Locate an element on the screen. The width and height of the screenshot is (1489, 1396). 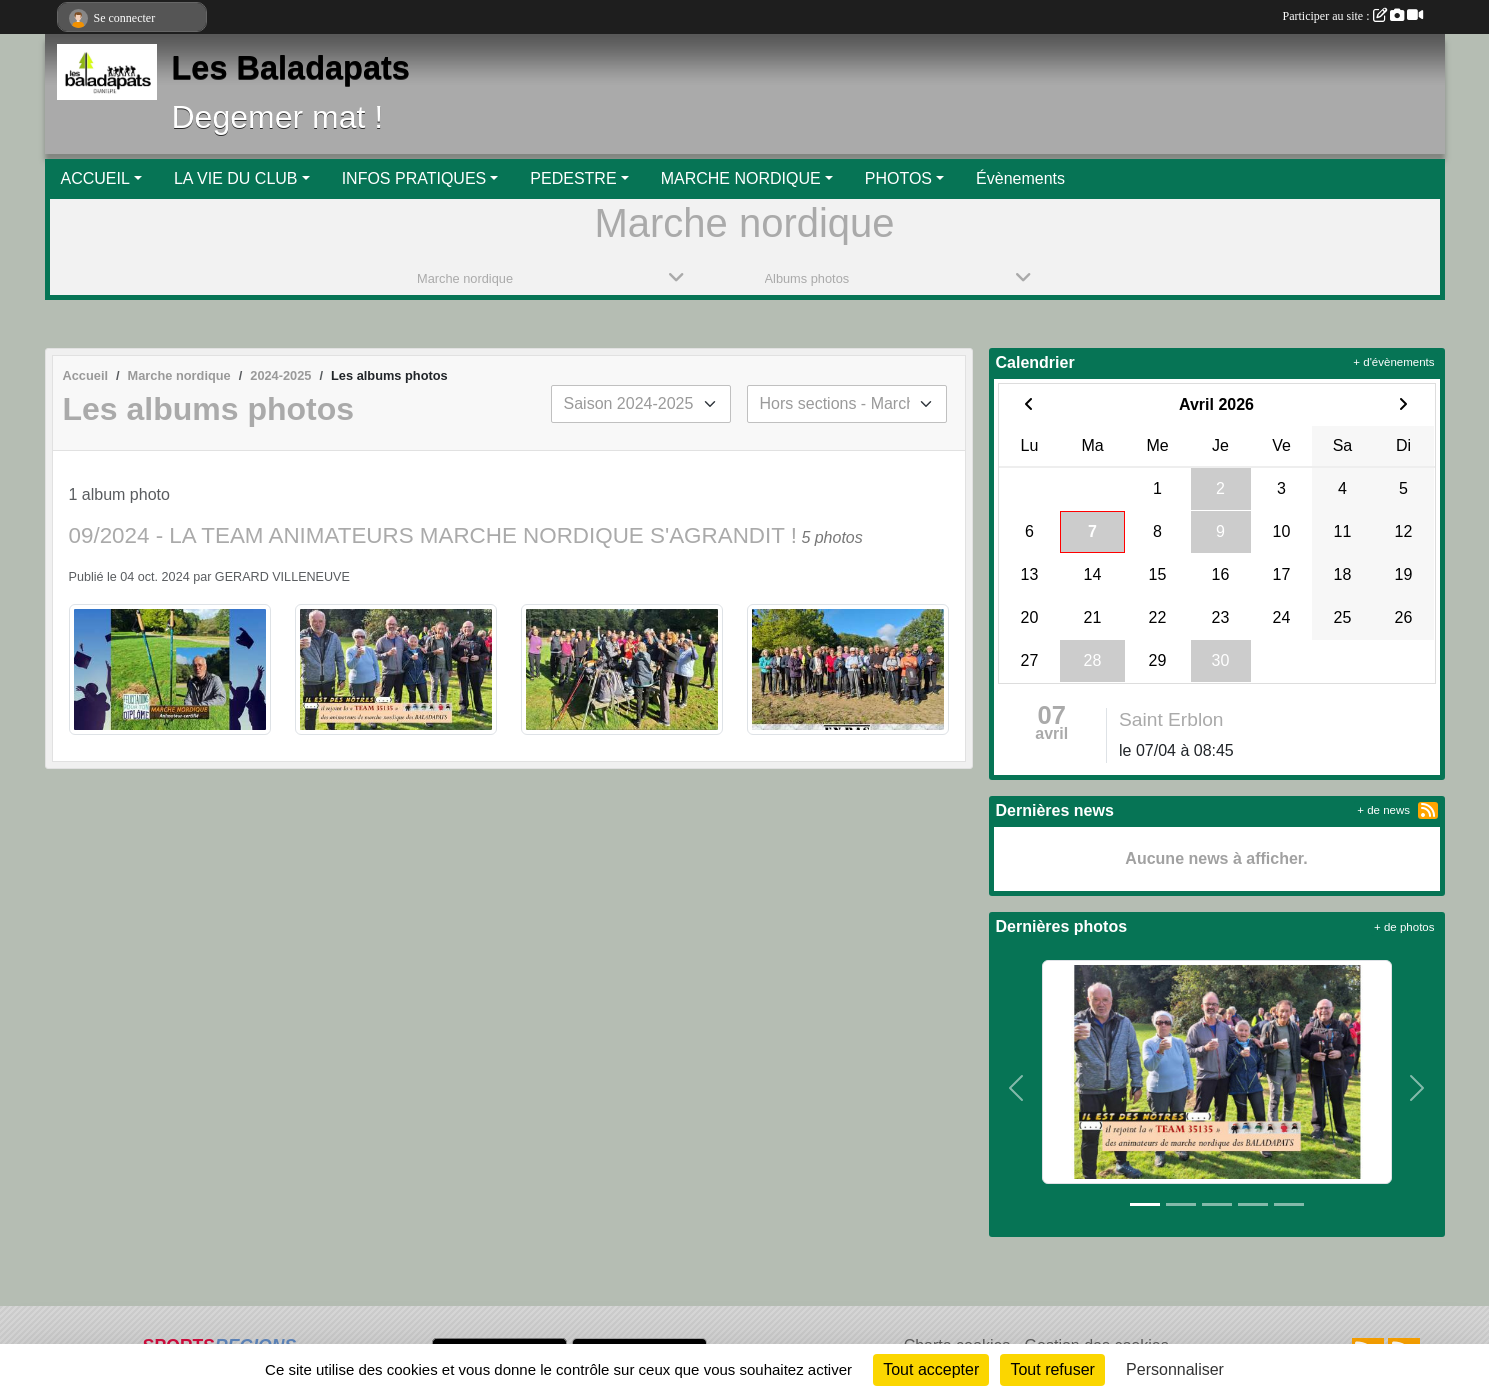
MARCHE NORDIQUE [button] is located at coordinates (741, 178).